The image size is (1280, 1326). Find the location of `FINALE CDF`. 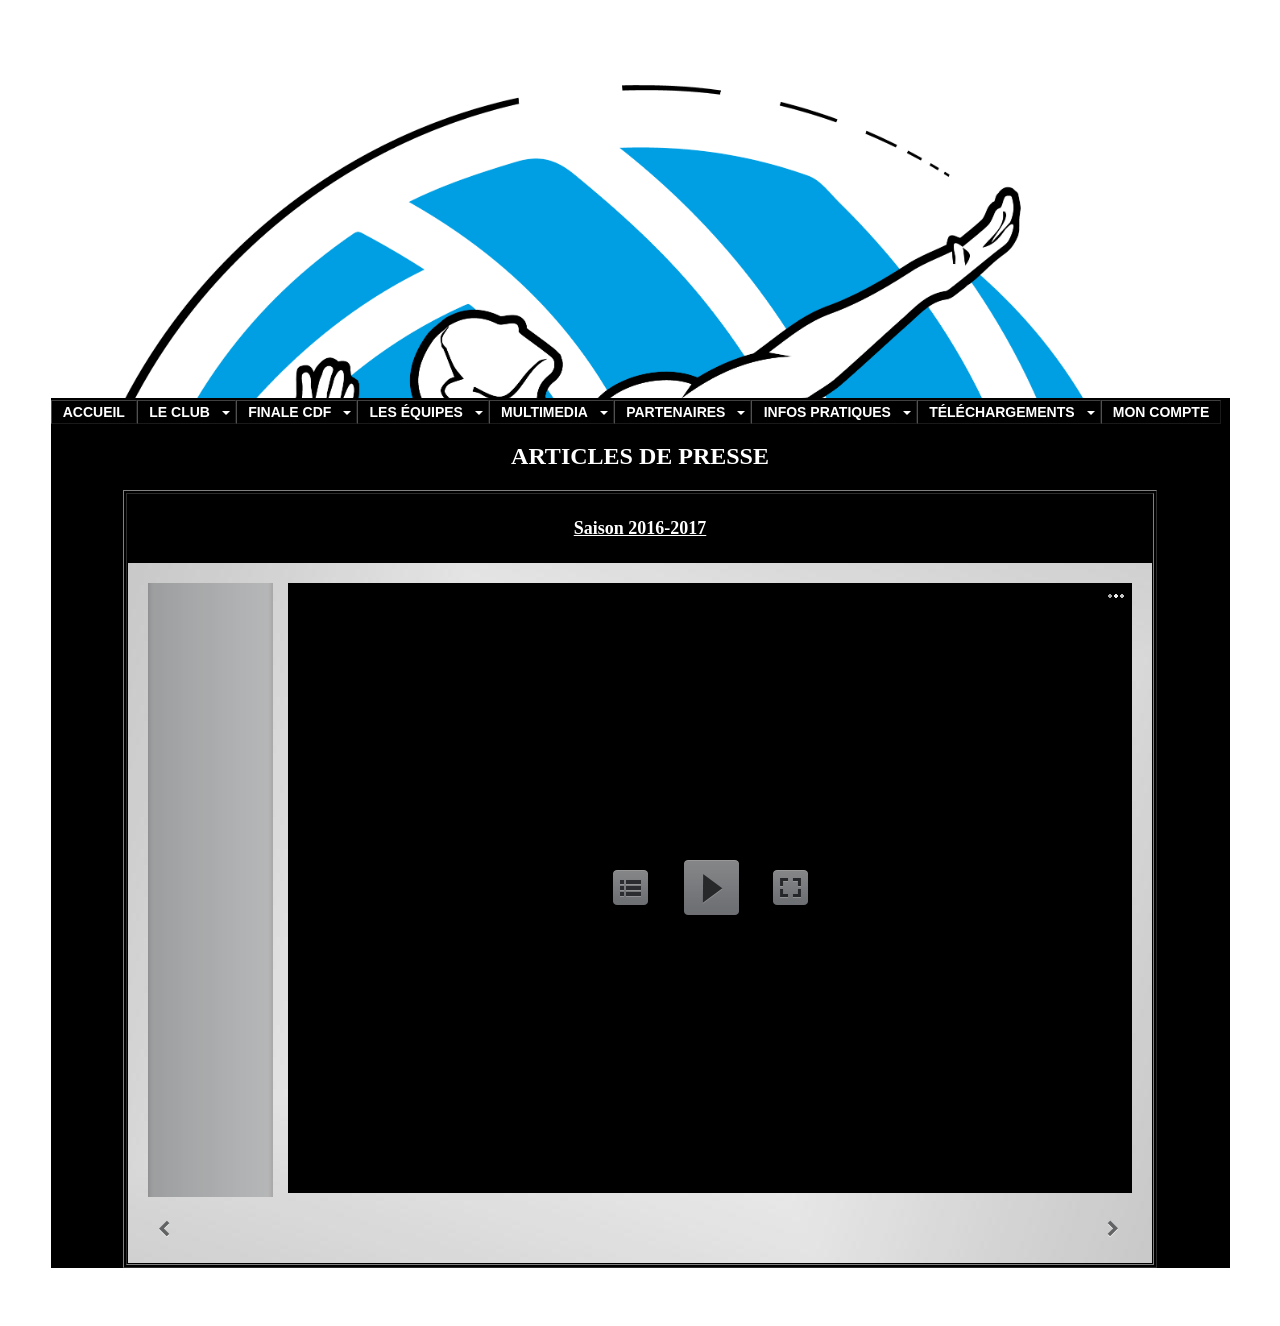

FINALE CDF is located at coordinates (289, 412).